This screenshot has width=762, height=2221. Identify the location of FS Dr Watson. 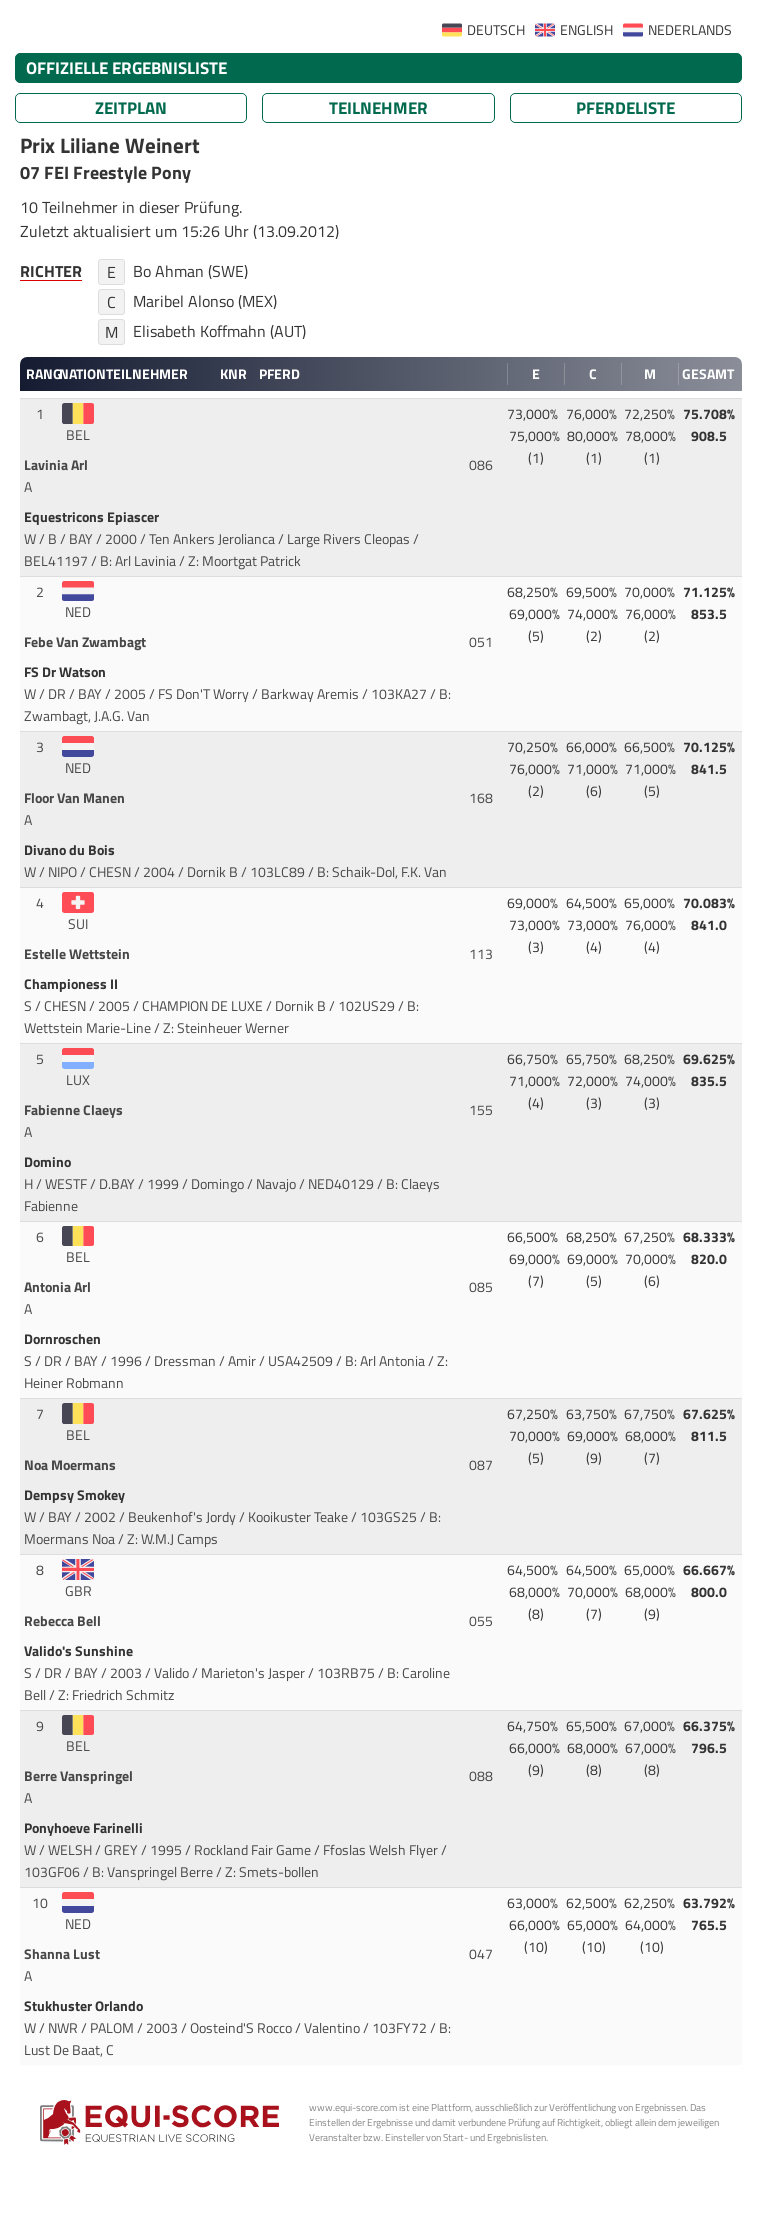
(66, 672).